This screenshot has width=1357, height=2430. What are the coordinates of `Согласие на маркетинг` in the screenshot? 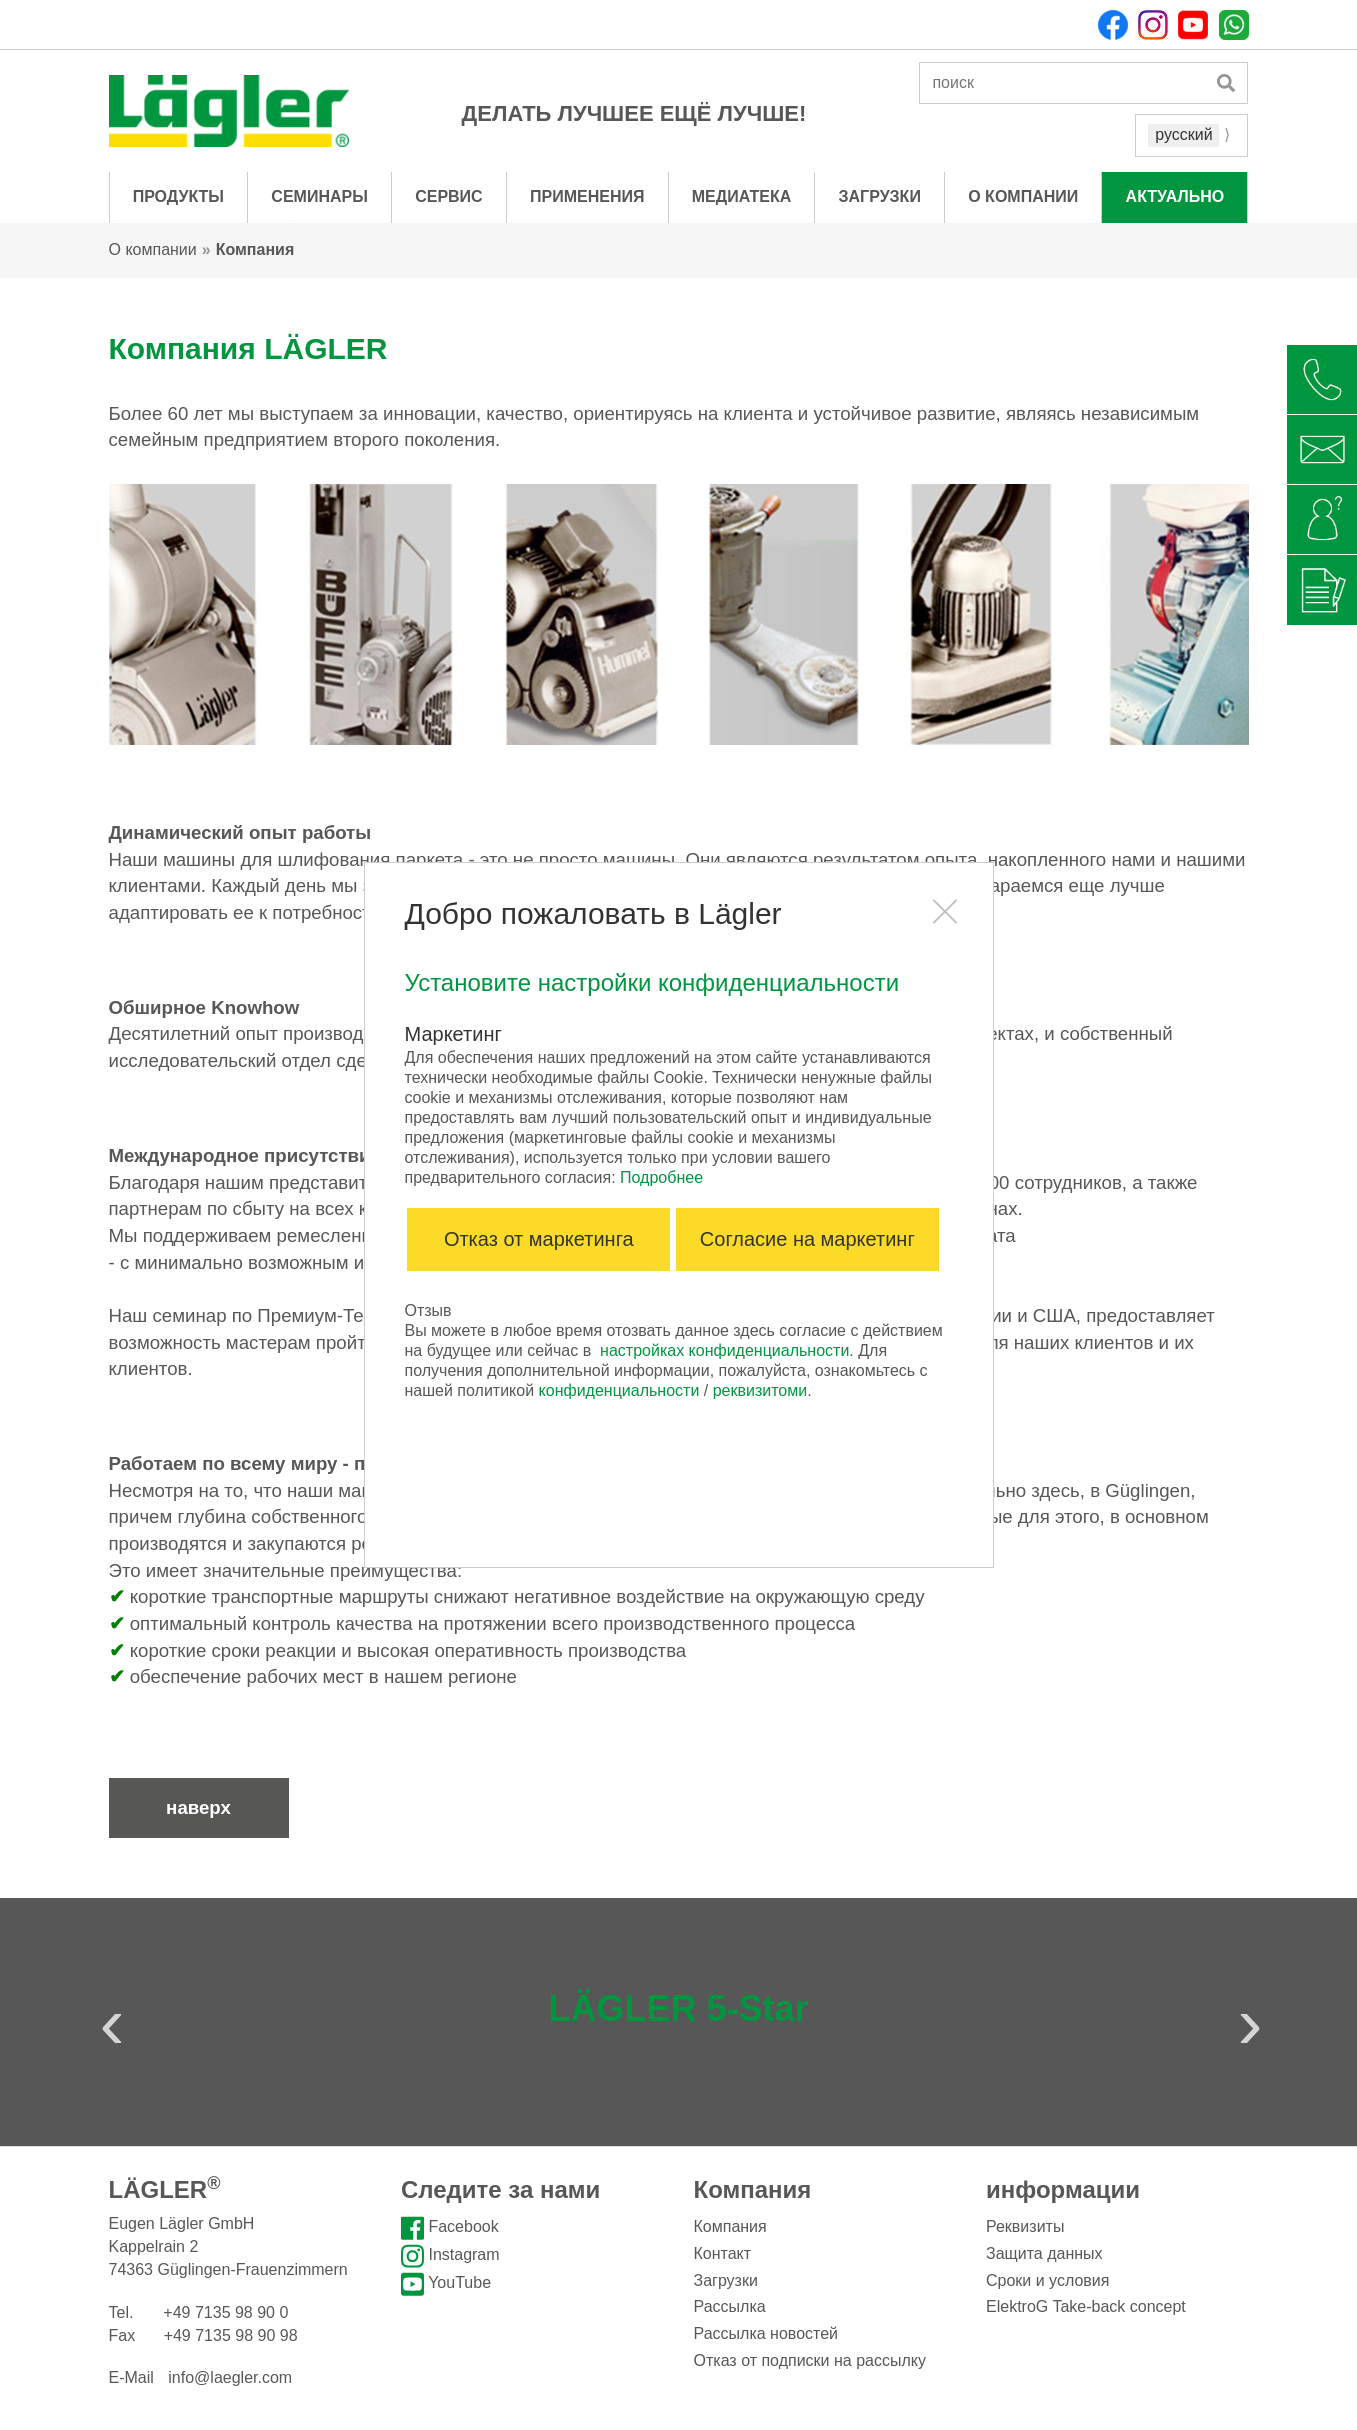 It's located at (807, 1239).